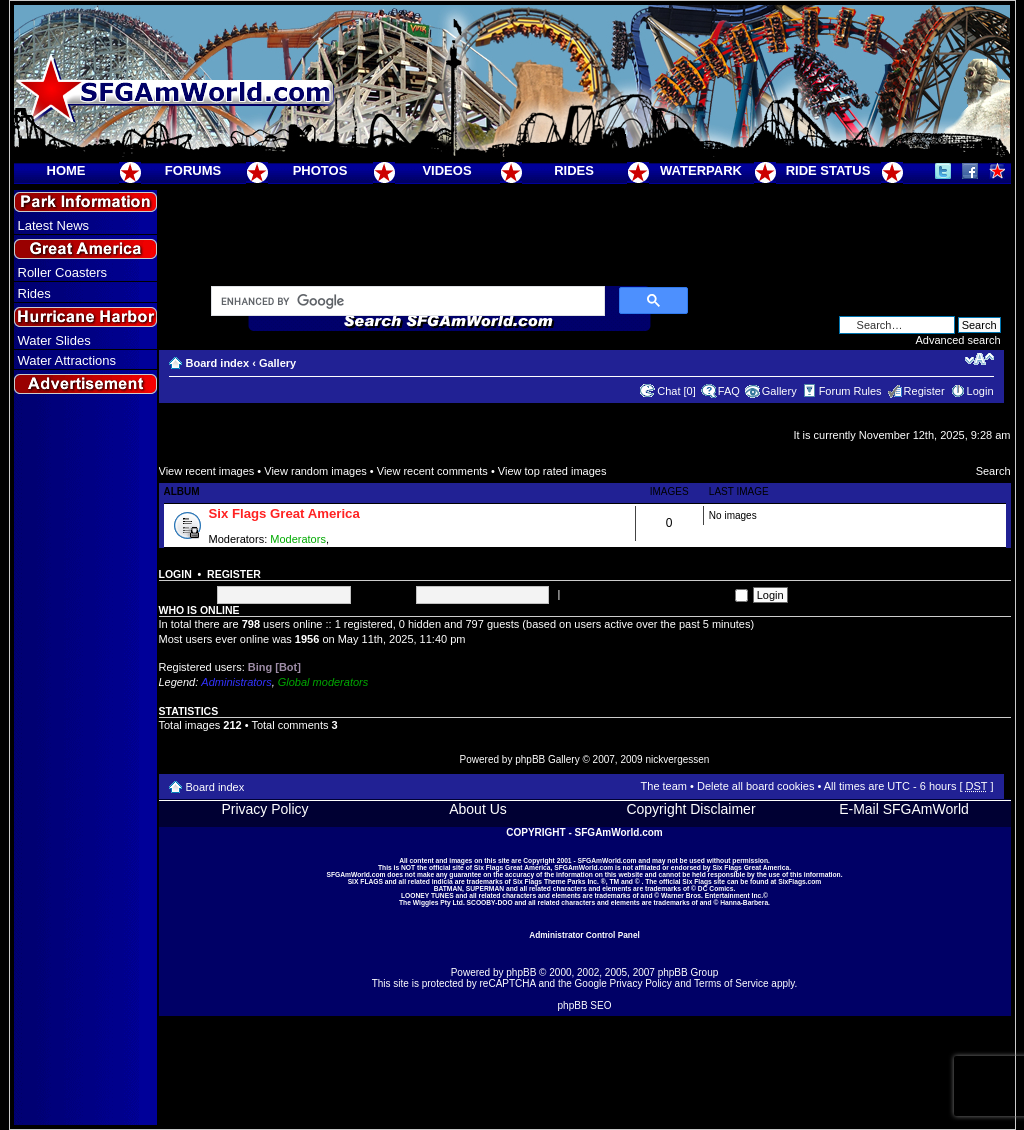 Image resolution: width=1024 pixels, height=1130 pixels. I want to click on Super Moderators, so click(376, 539).